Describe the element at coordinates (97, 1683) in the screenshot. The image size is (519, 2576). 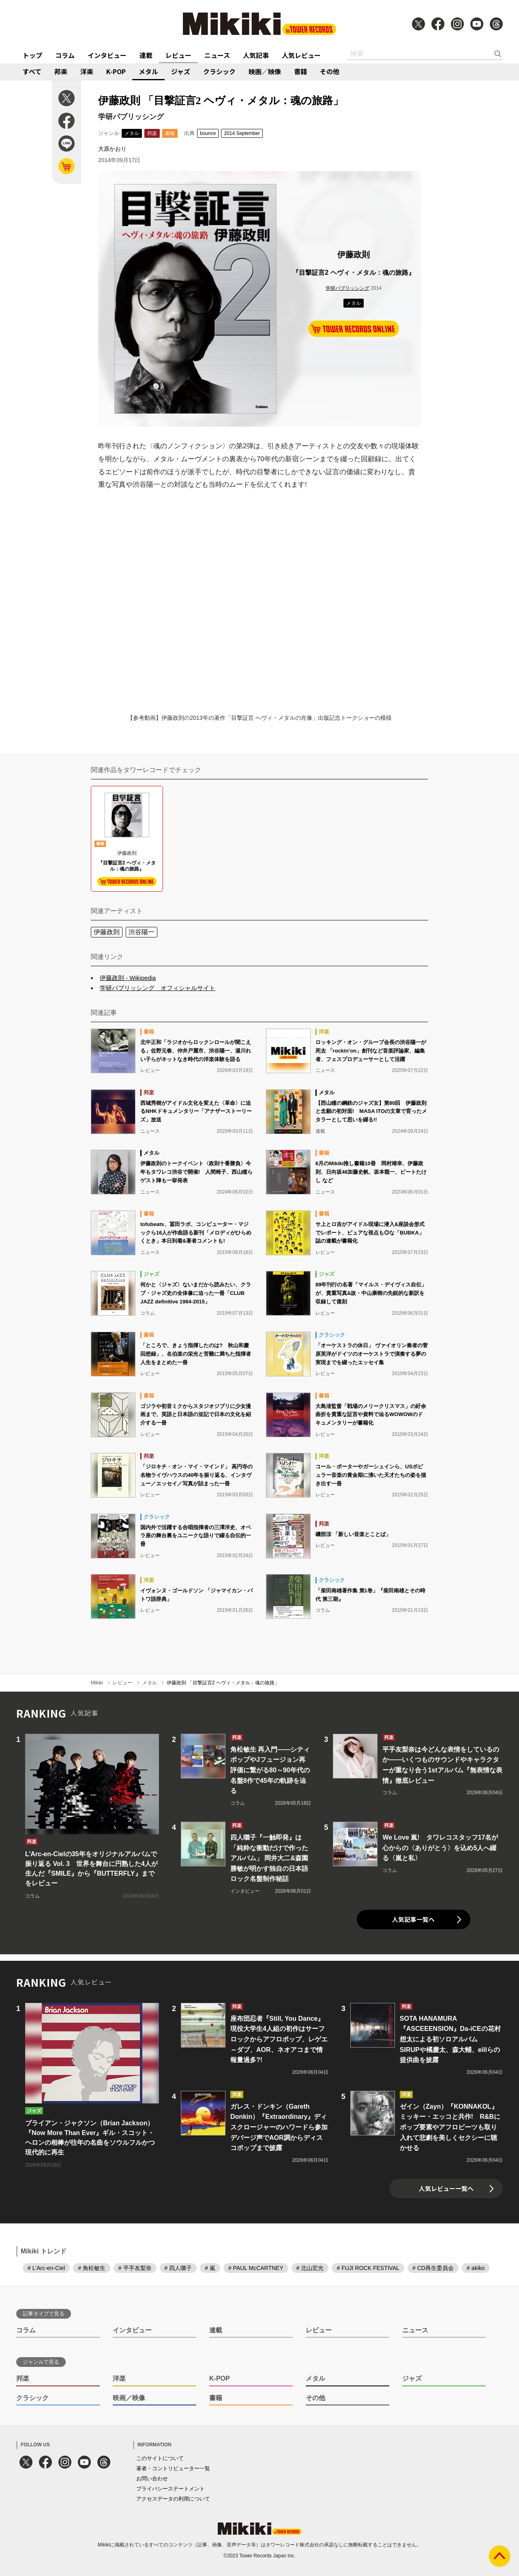
I see `Mikiki` at that location.